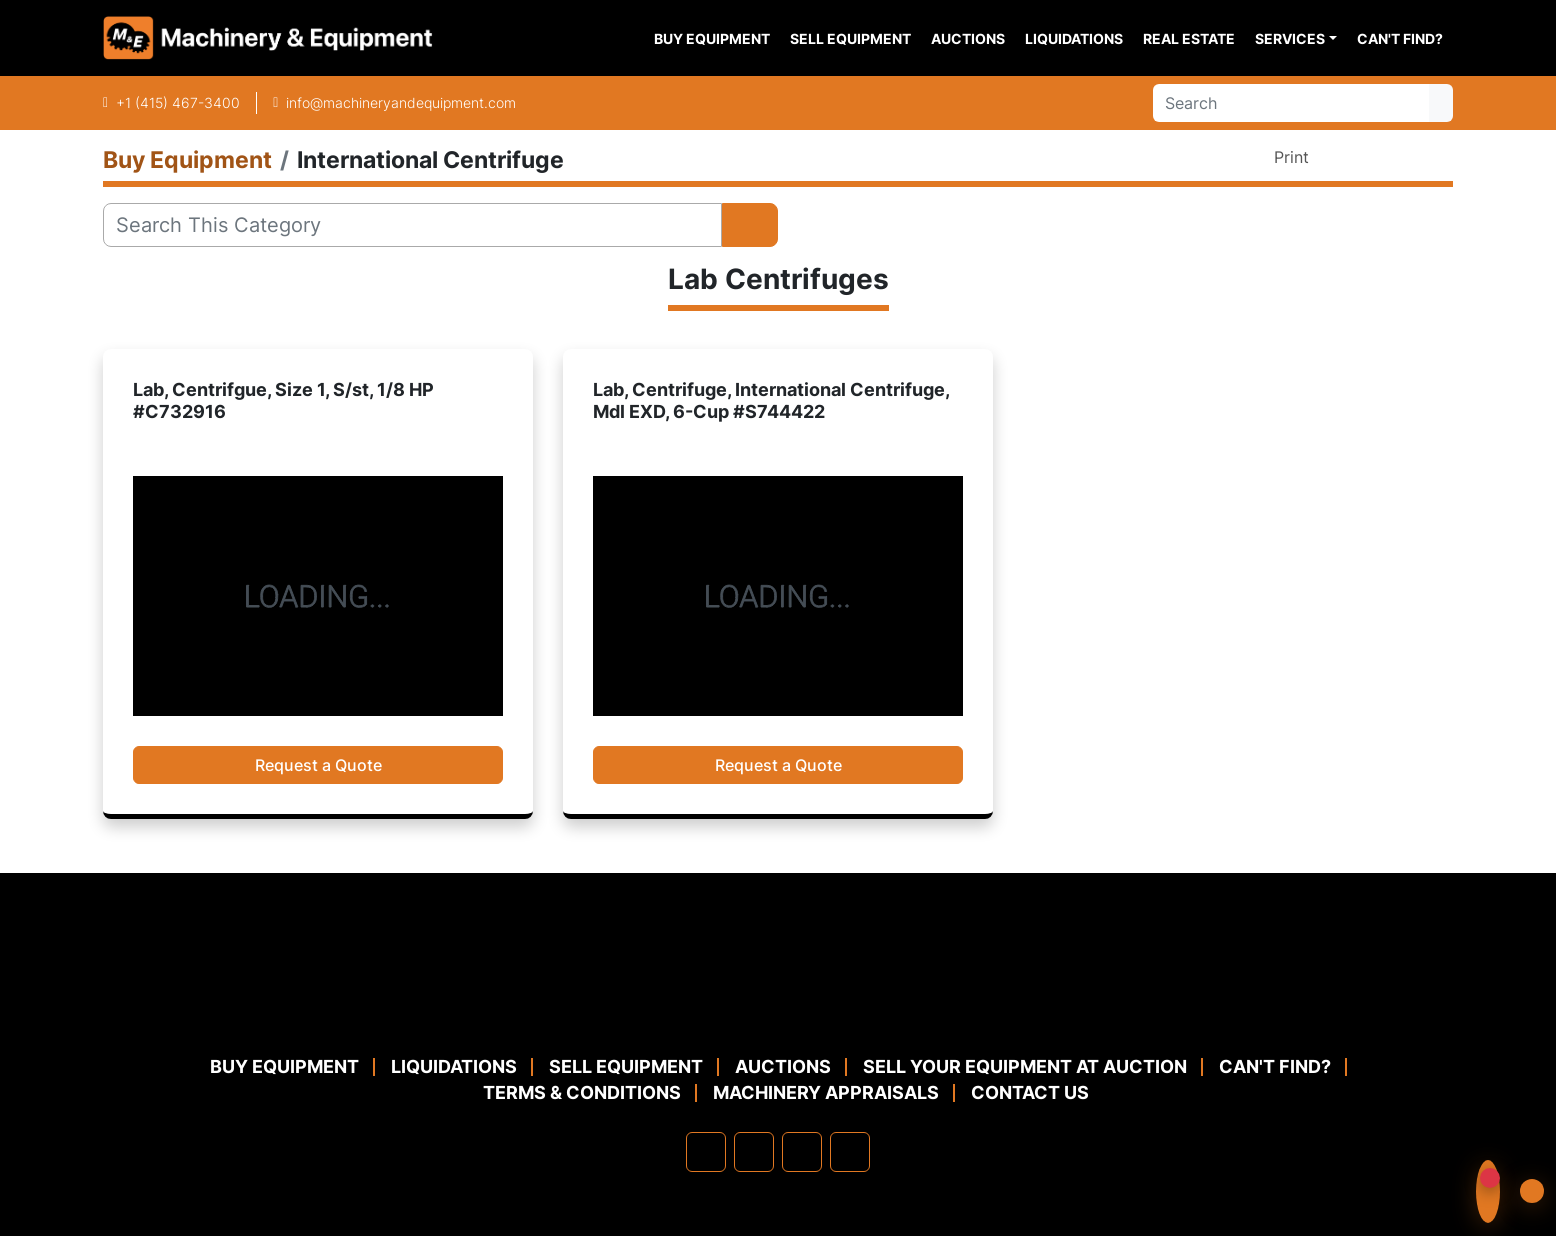 This screenshot has height=1236, width=1556. What do you see at coordinates (706, 1152) in the screenshot?
I see `[facebook]` at bounding box center [706, 1152].